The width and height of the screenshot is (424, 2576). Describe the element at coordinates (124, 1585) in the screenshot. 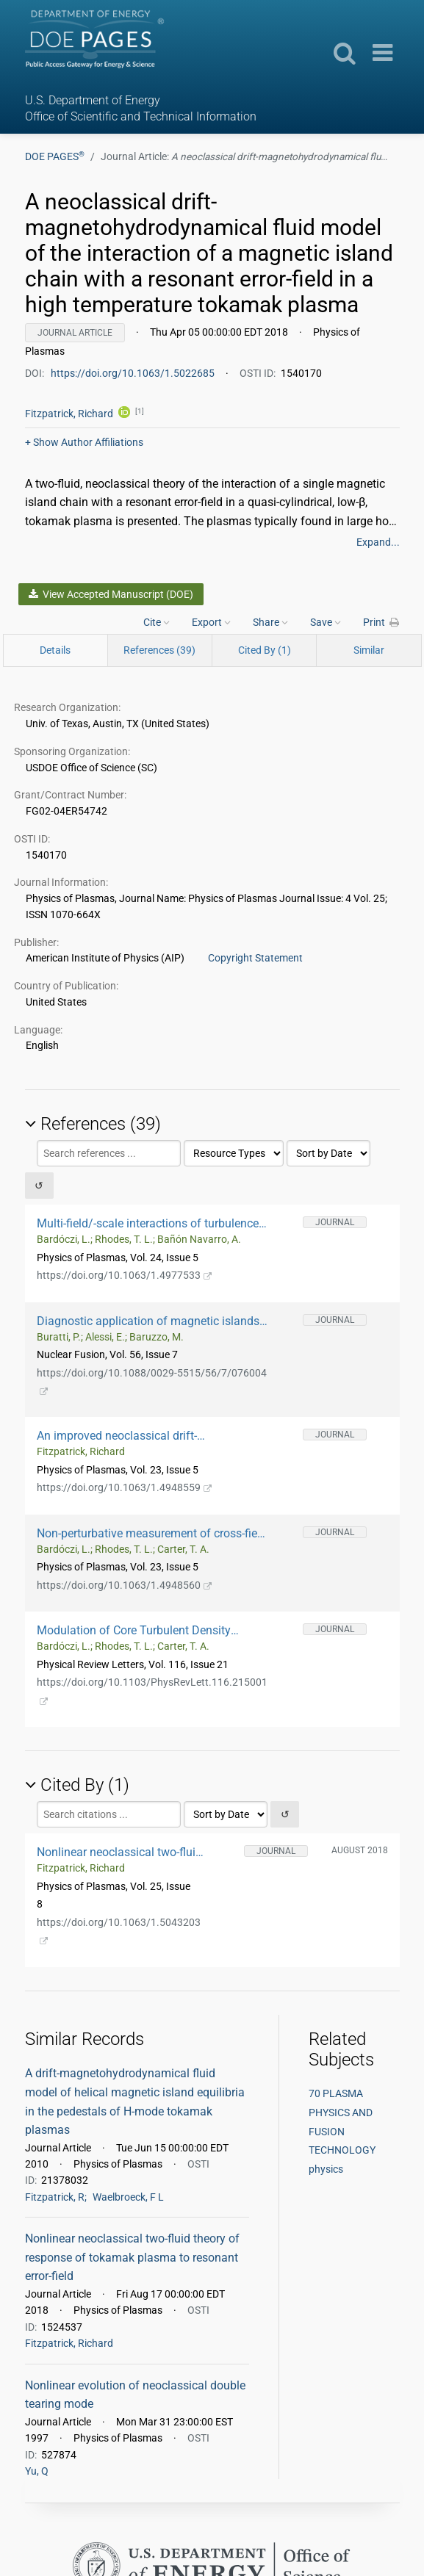

I see `https://doi.org/10.1063/1.4948560` at that location.